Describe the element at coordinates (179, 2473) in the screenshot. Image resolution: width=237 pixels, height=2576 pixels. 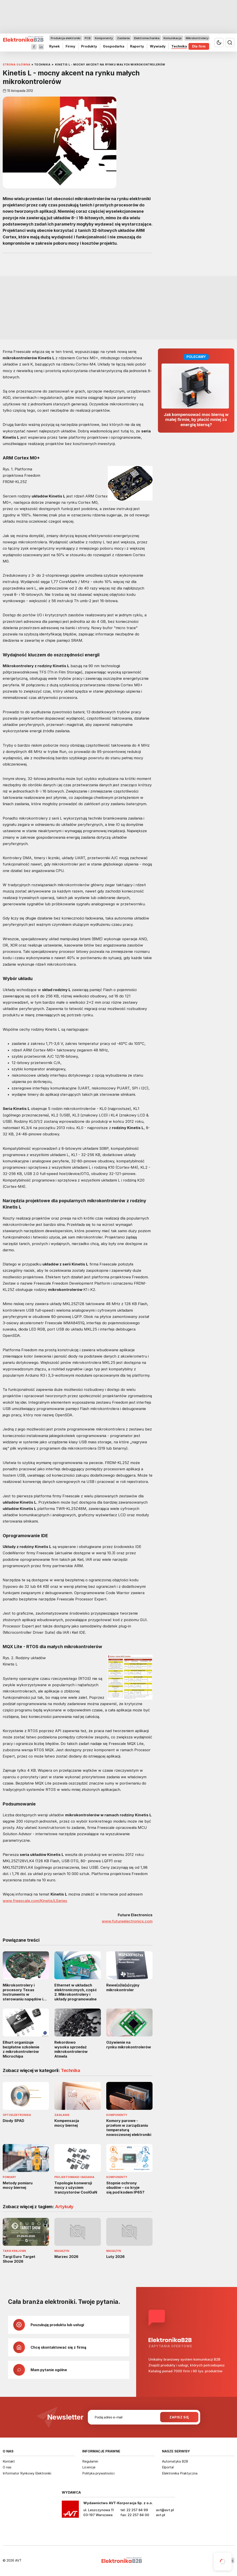
I see `Elektronika Praktyczna` at that location.